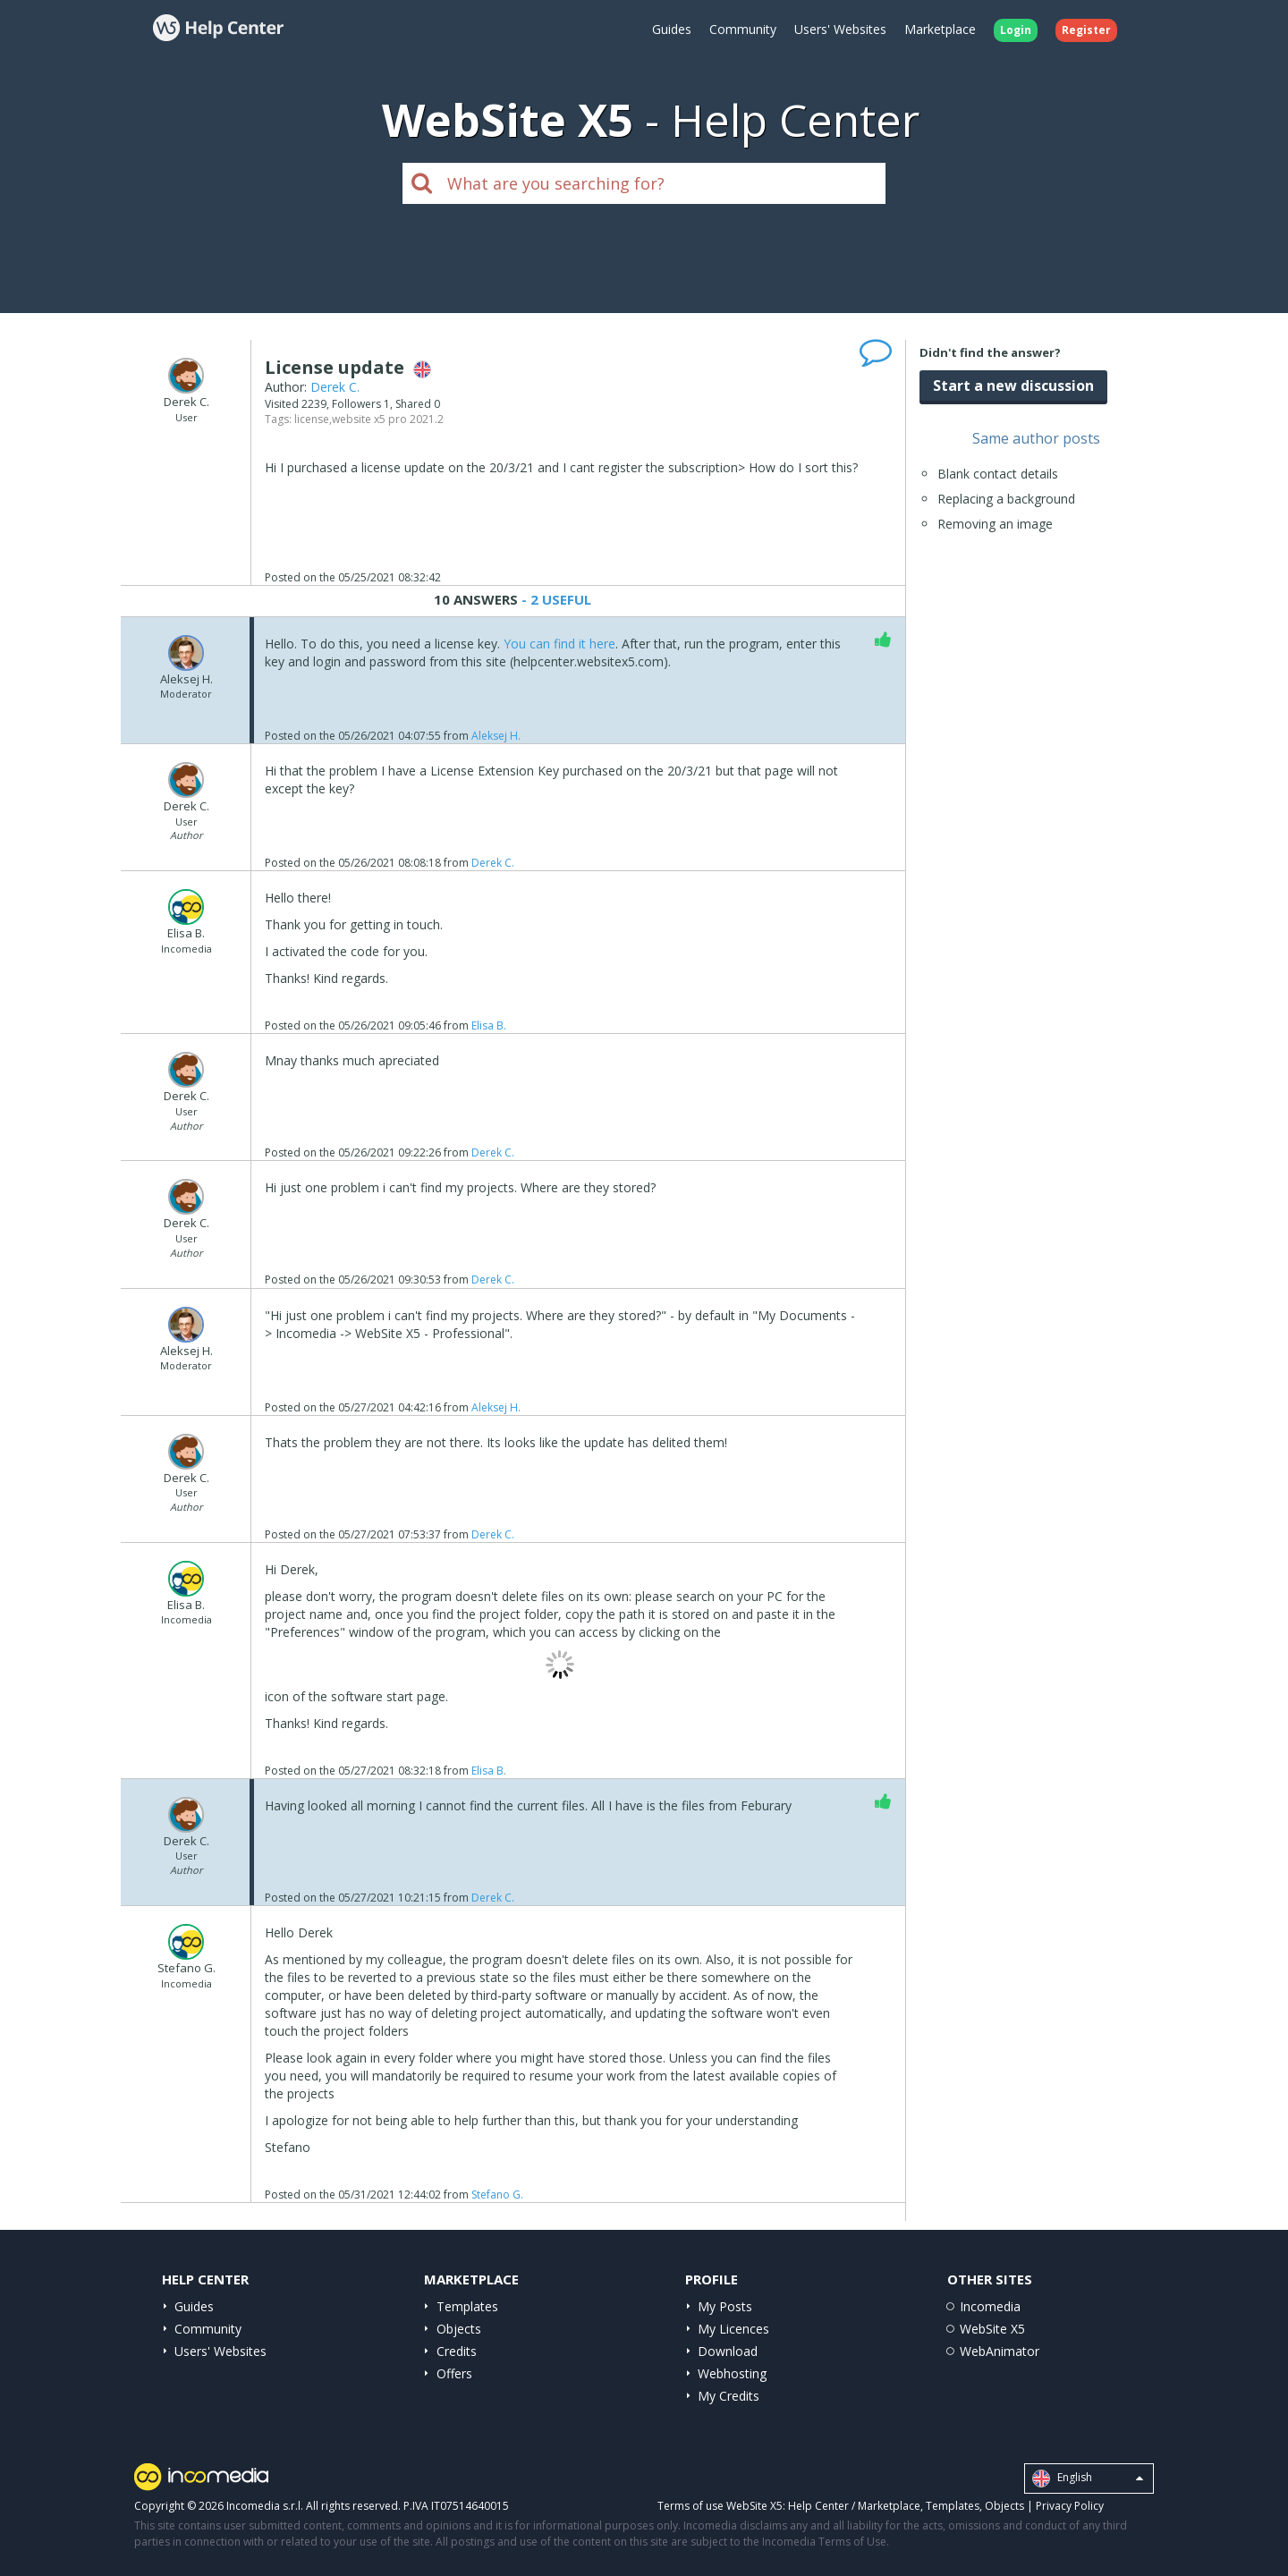 The width and height of the screenshot is (1288, 2576). Describe the element at coordinates (497, 2194) in the screenshot. I see `Stefano G.` at that location.